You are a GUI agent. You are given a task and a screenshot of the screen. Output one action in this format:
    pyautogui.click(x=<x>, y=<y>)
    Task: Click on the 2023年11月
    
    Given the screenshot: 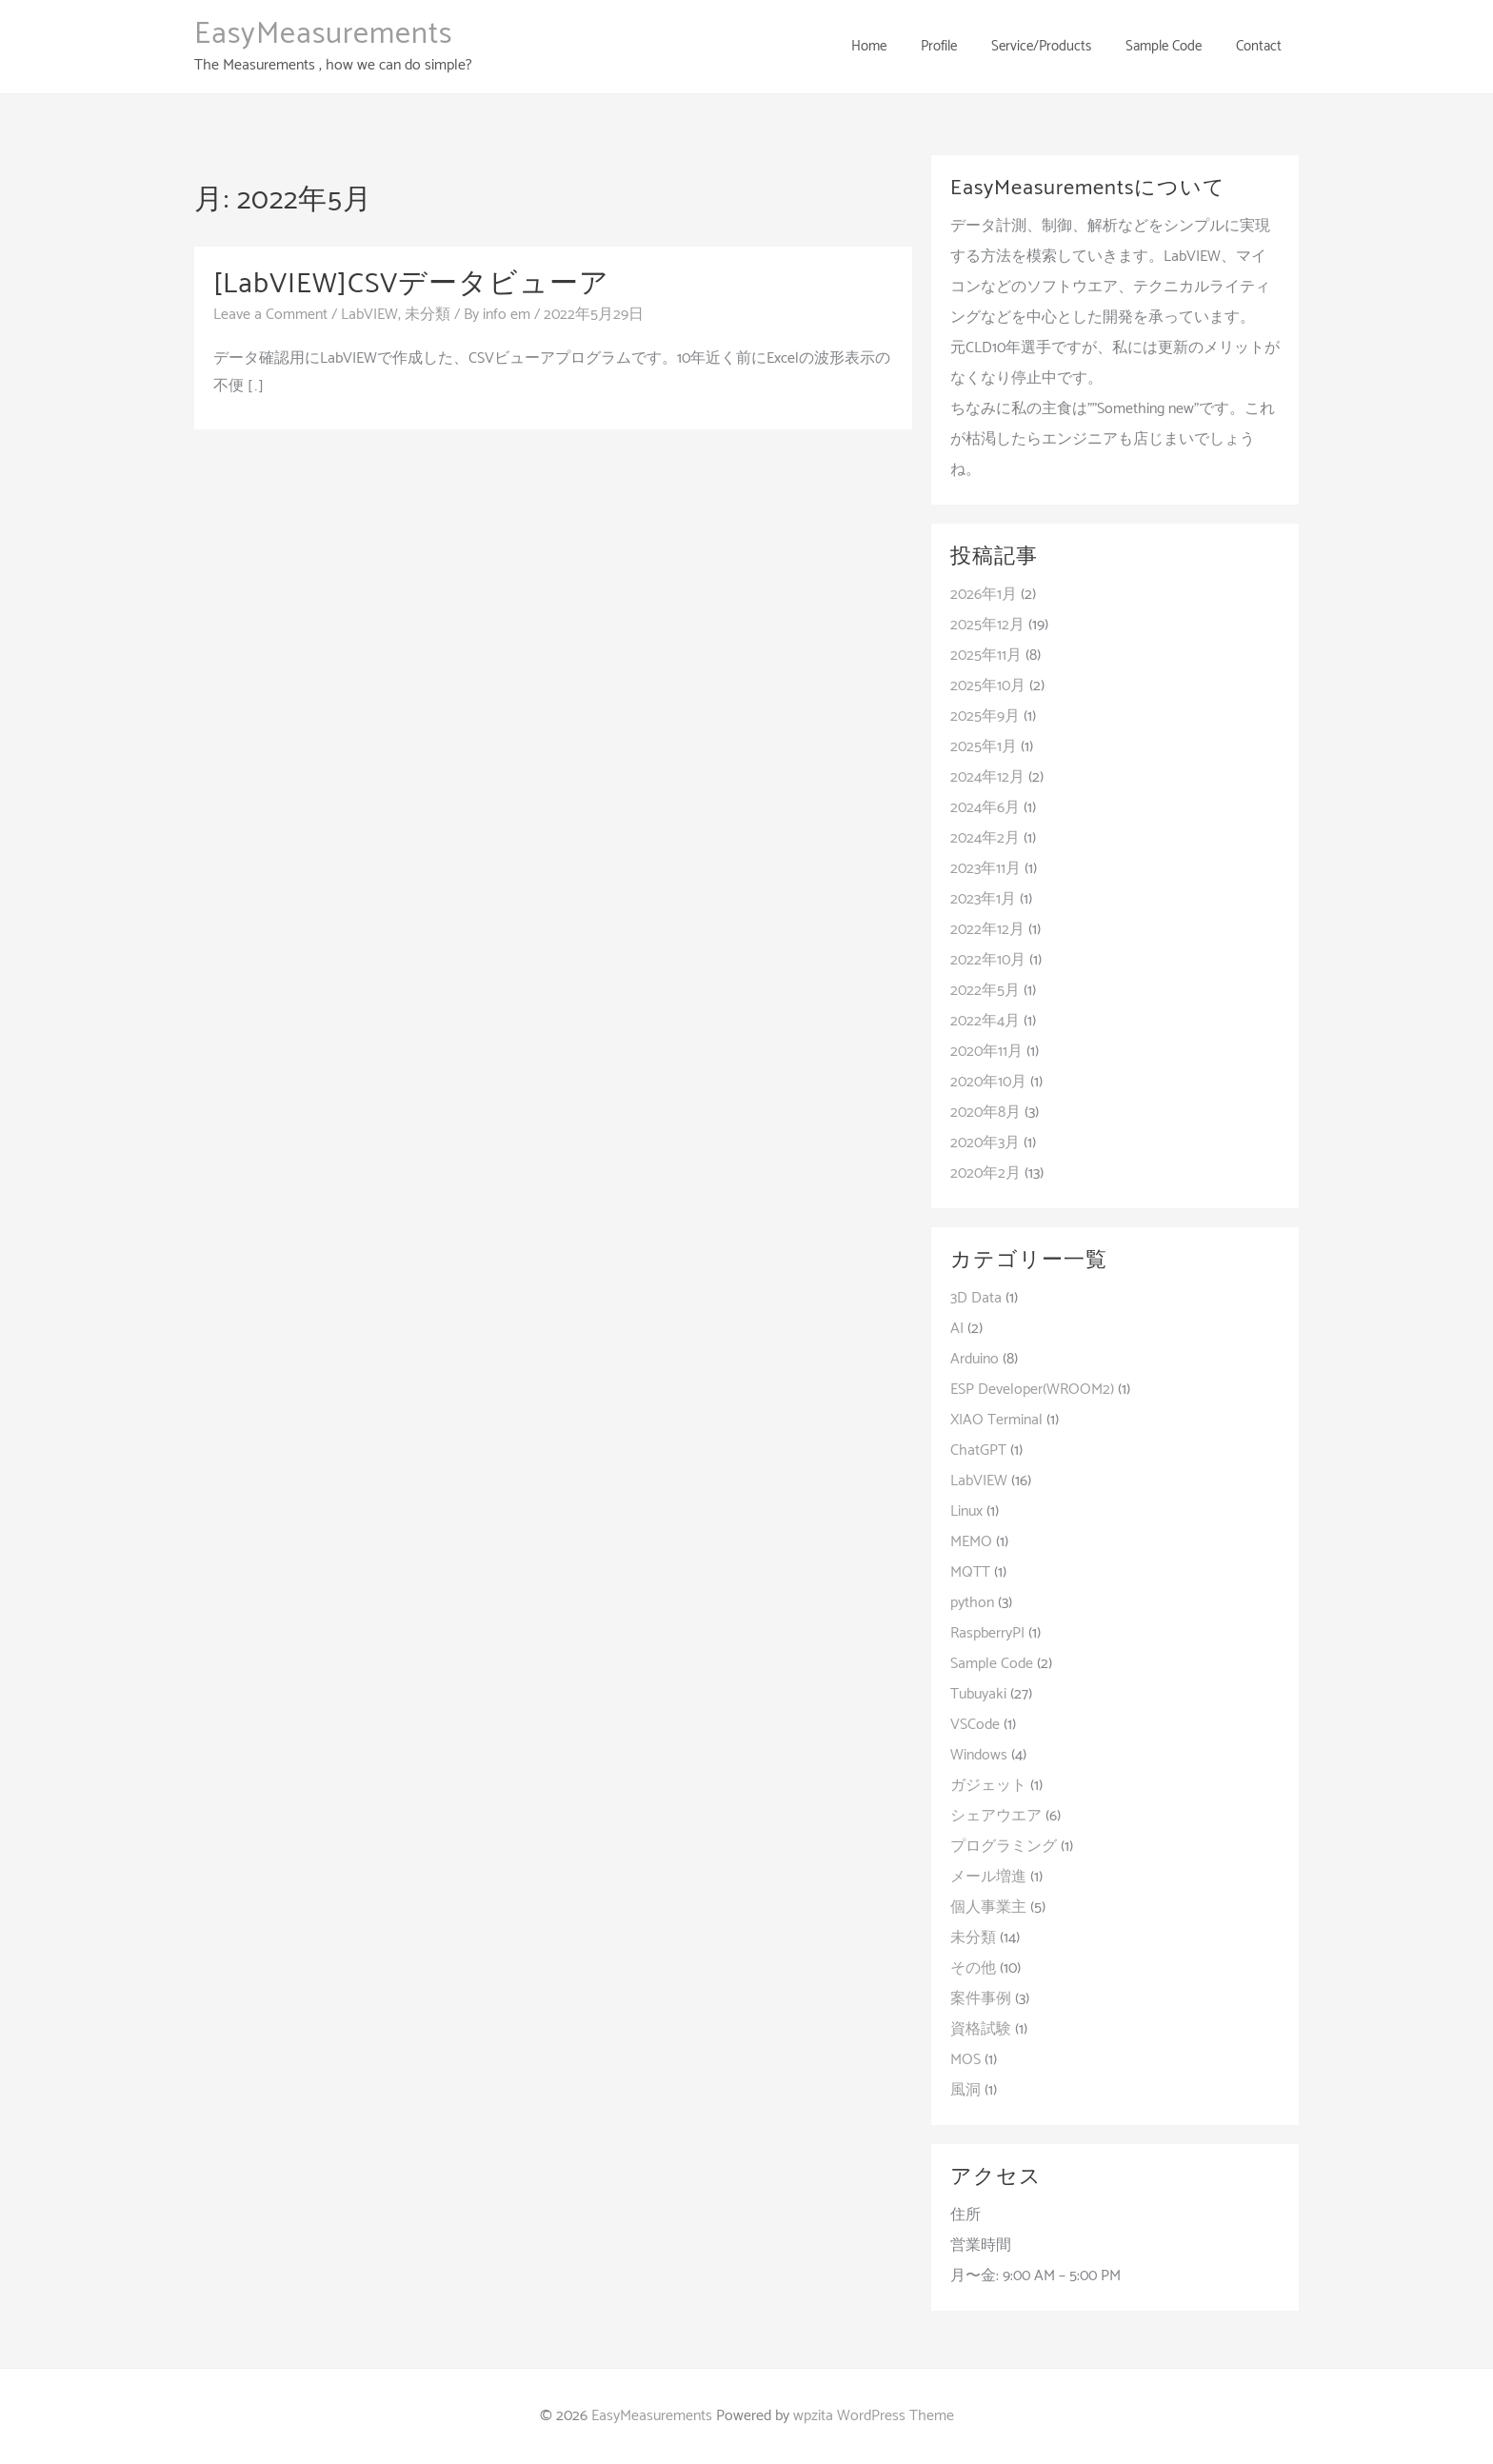 What is the action you would take?
    pyautogui.click(x=985, y=869)
    